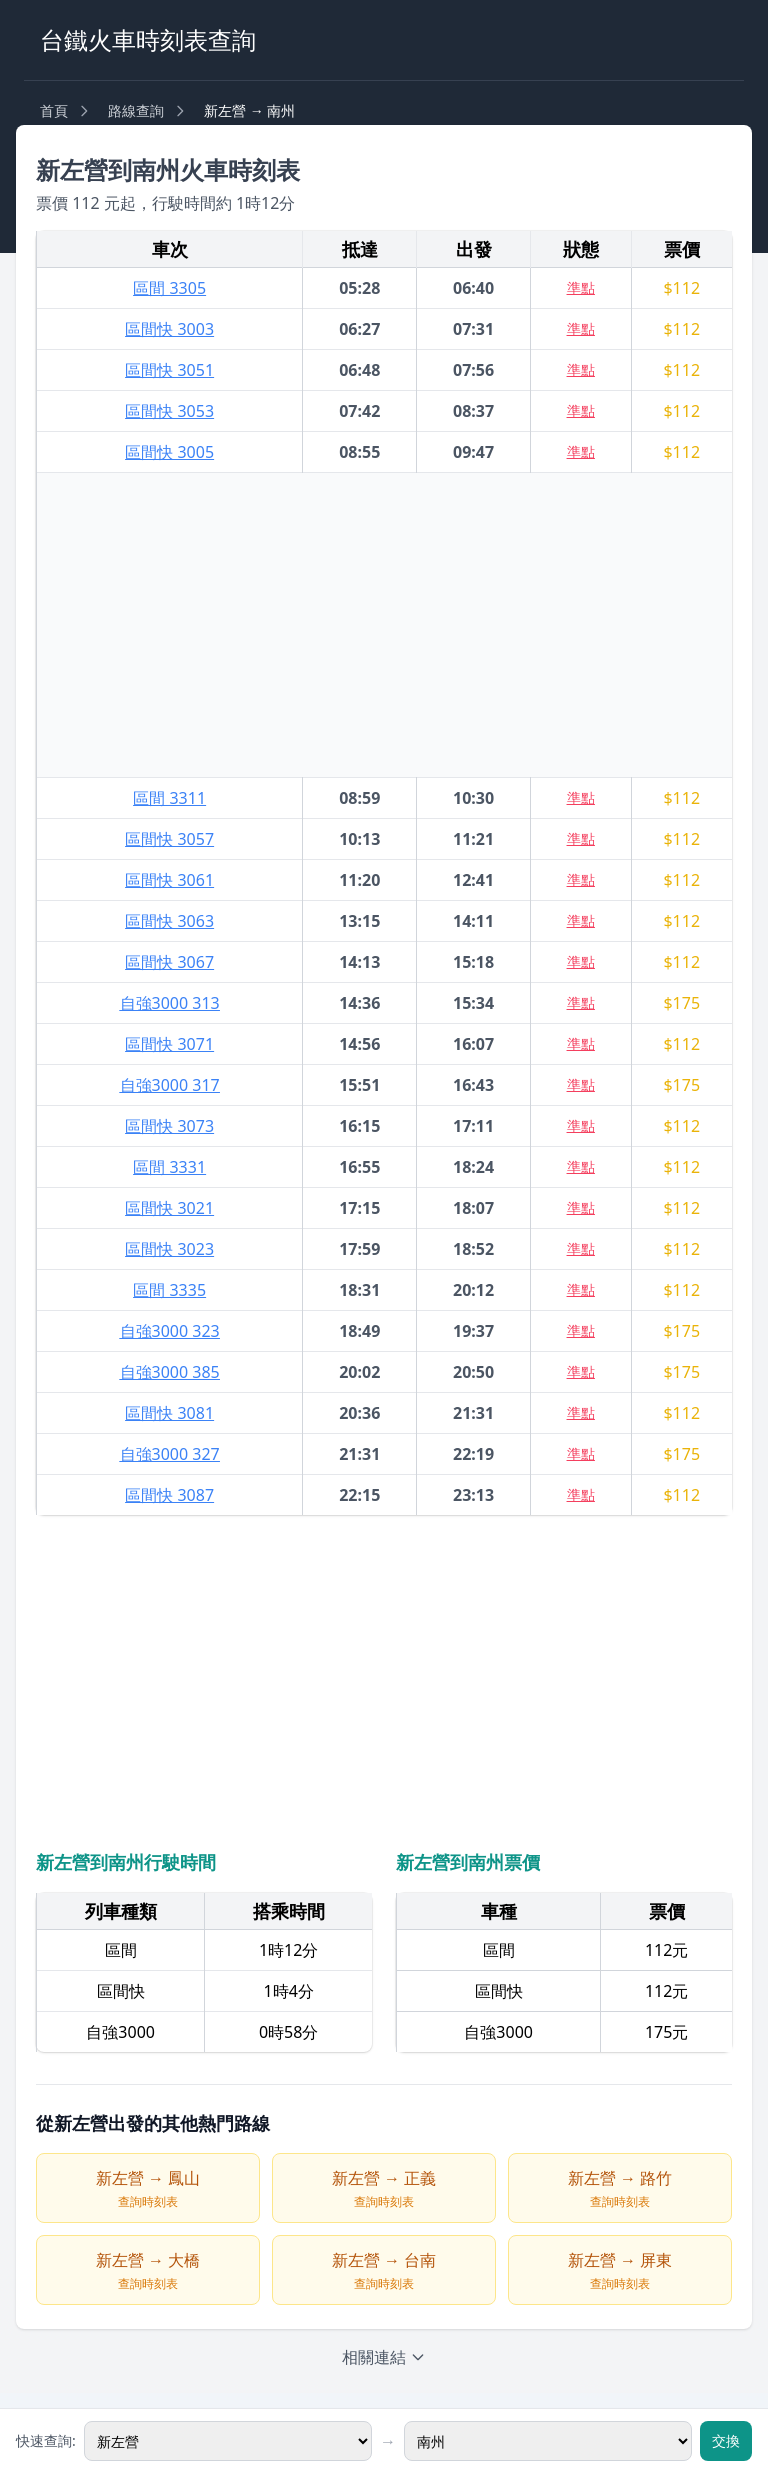 Image resolution: width=768 pixels, height=2473 pixels. Describe the element at coordinates (169, 1167) in the screenshot. I see `區間 3331` at that location.